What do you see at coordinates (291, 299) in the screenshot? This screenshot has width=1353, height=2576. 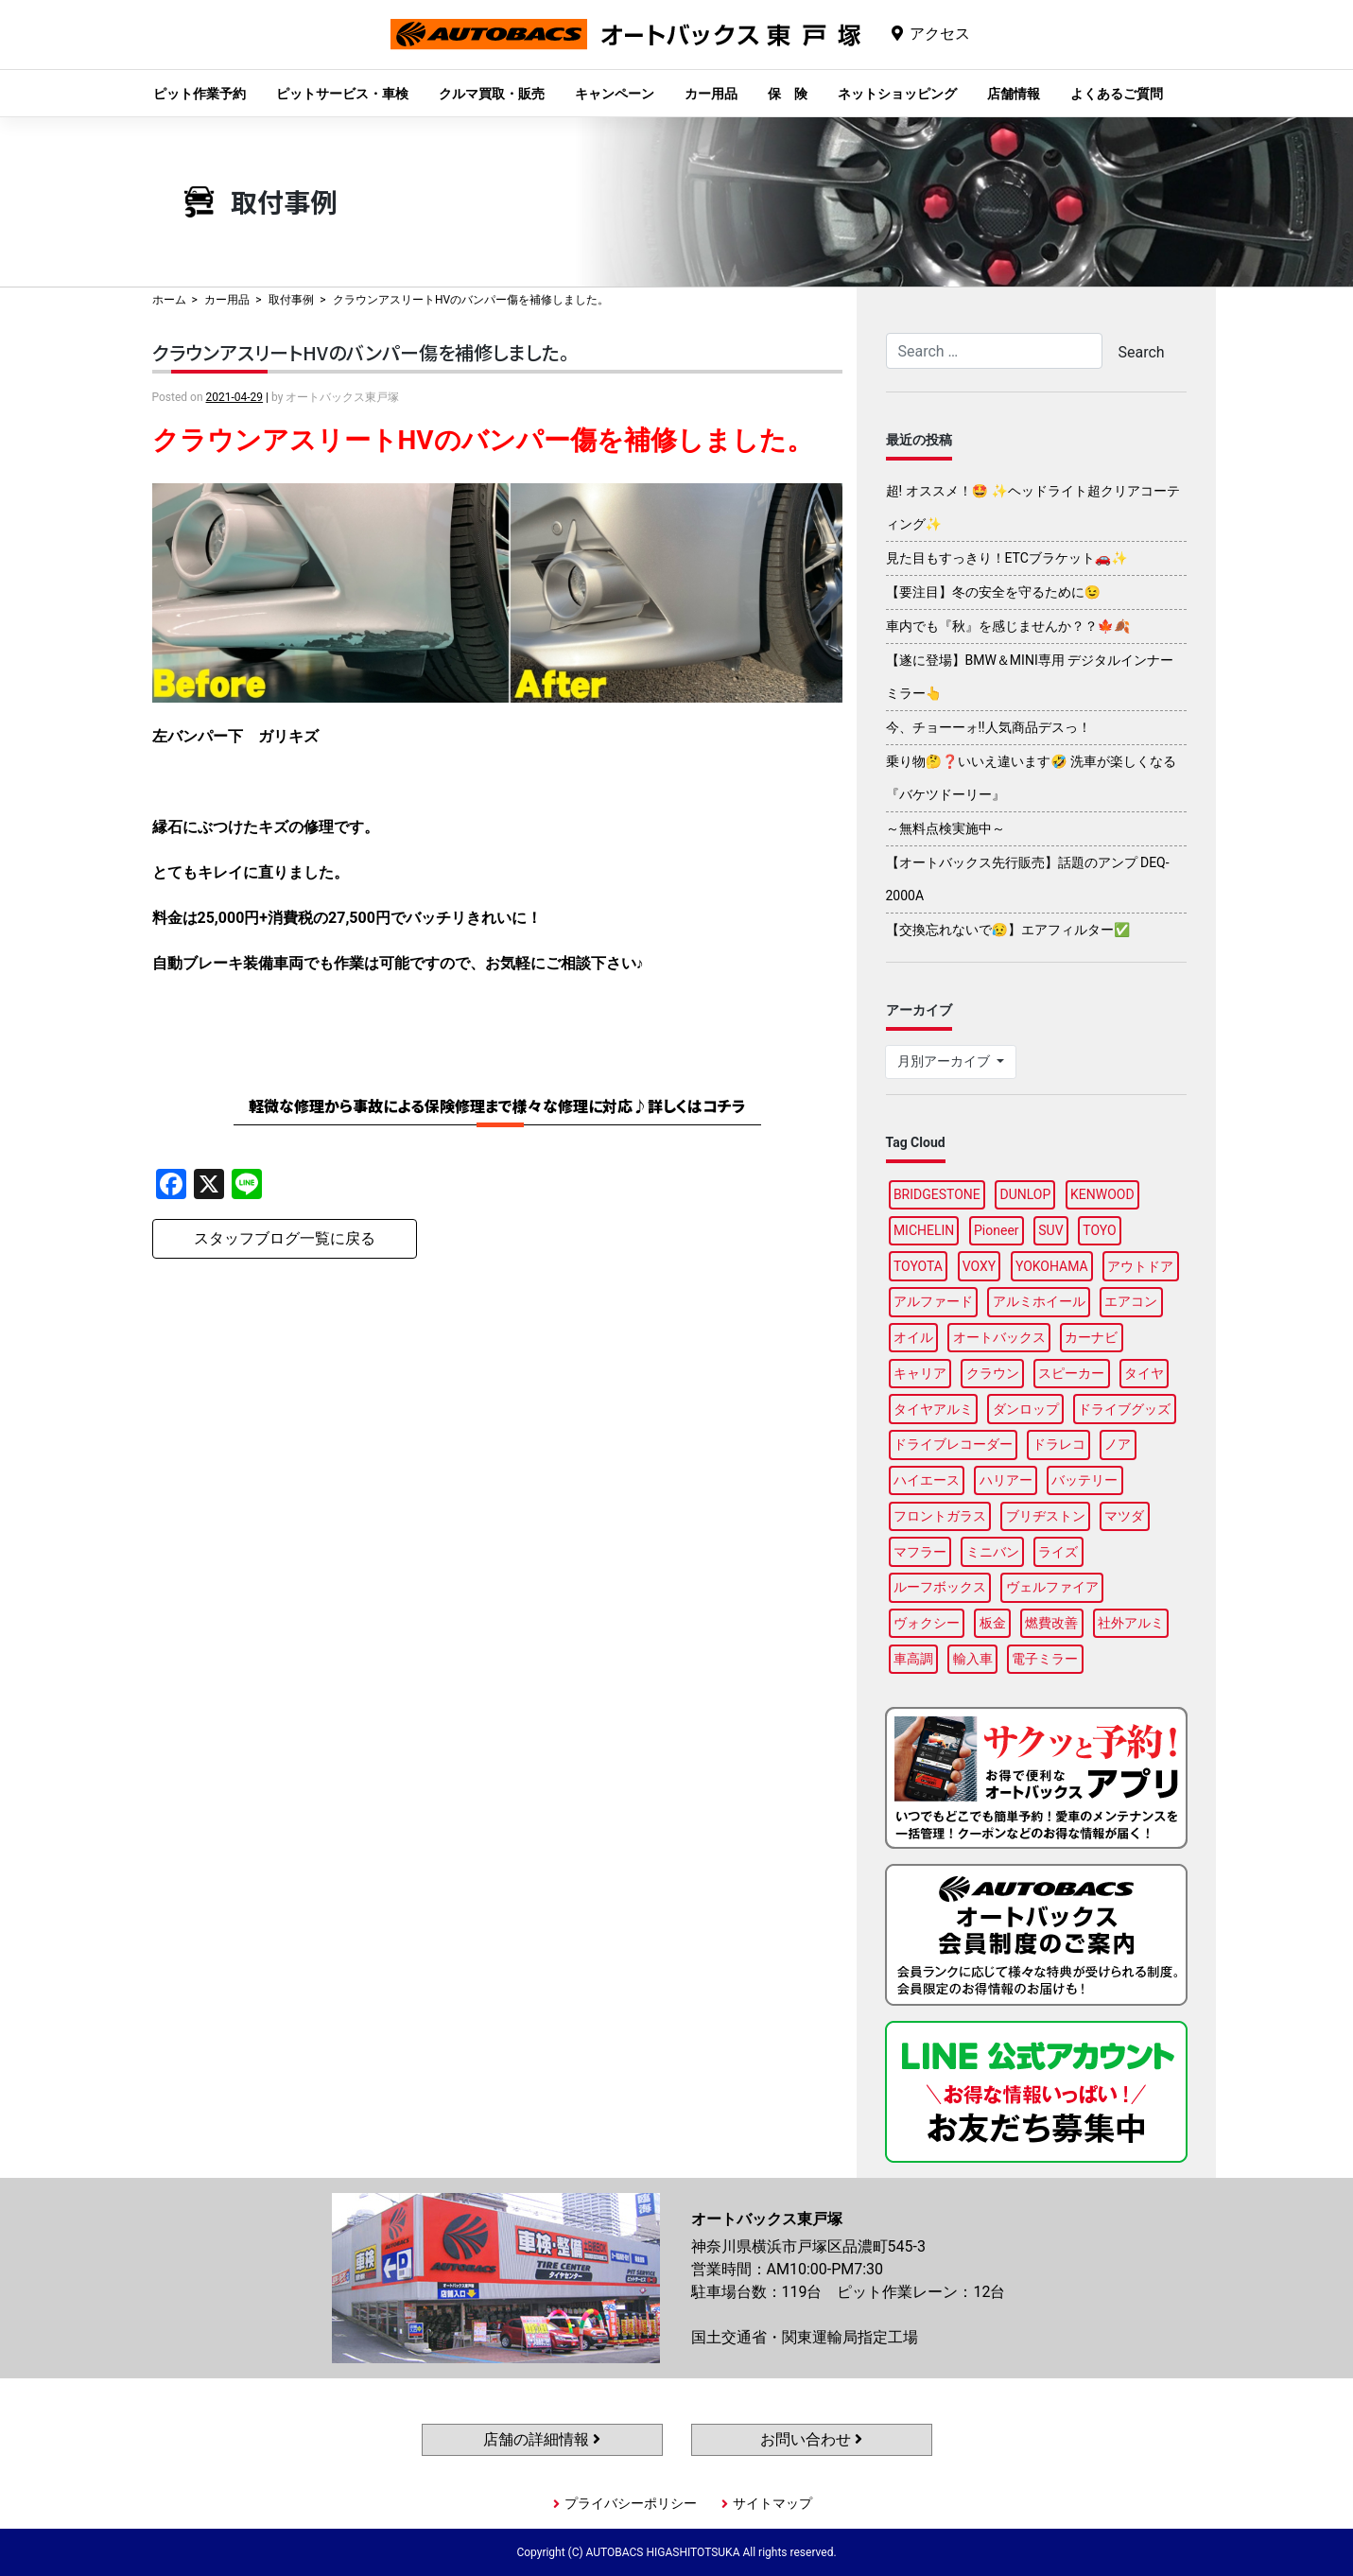 I see `取付事例` at bounding box center [291, 299].